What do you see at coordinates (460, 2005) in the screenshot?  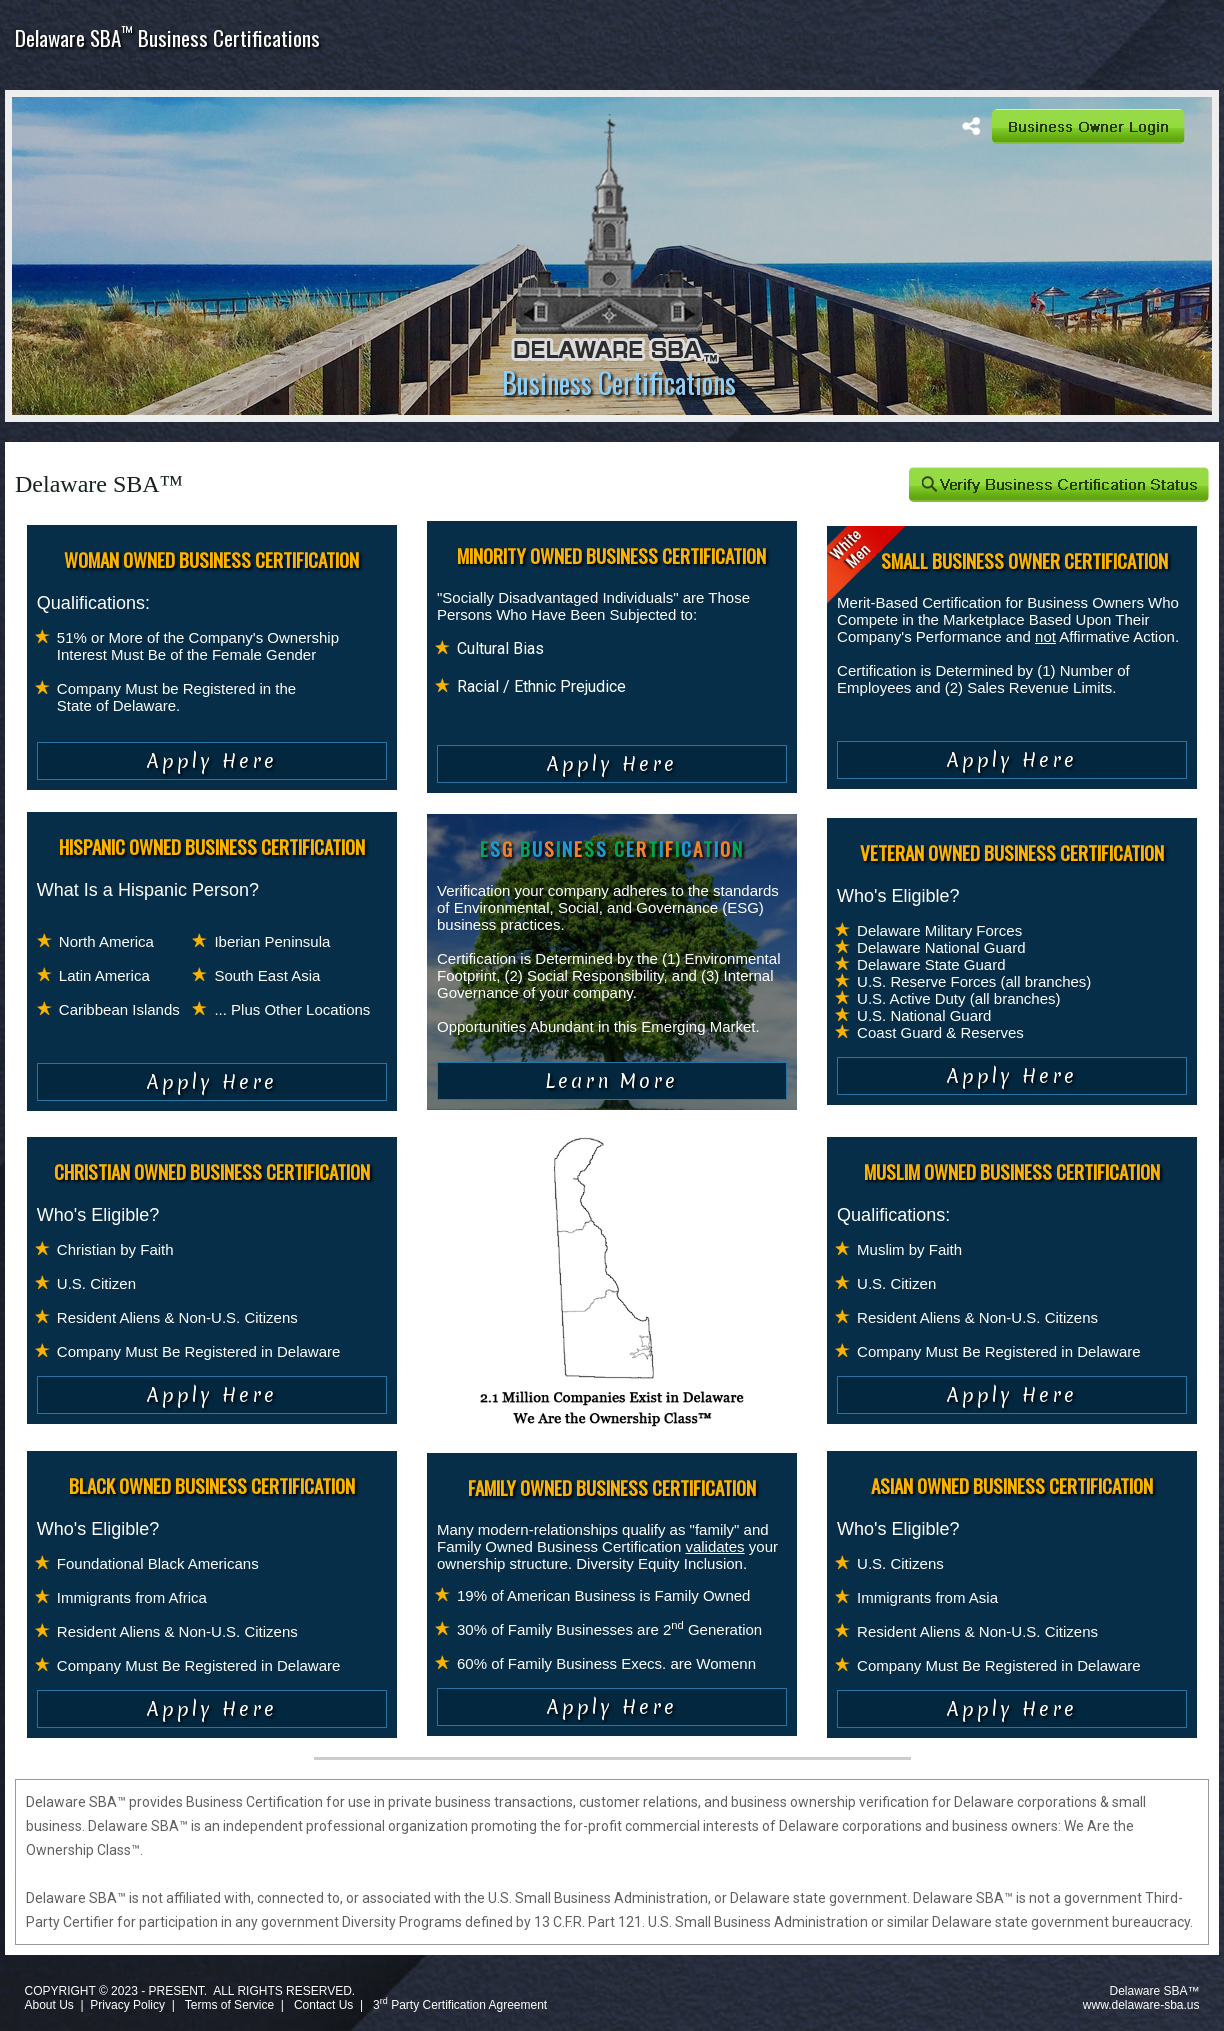 I see `3 Party Certification Agreement` at bounding box center [460, 2005].